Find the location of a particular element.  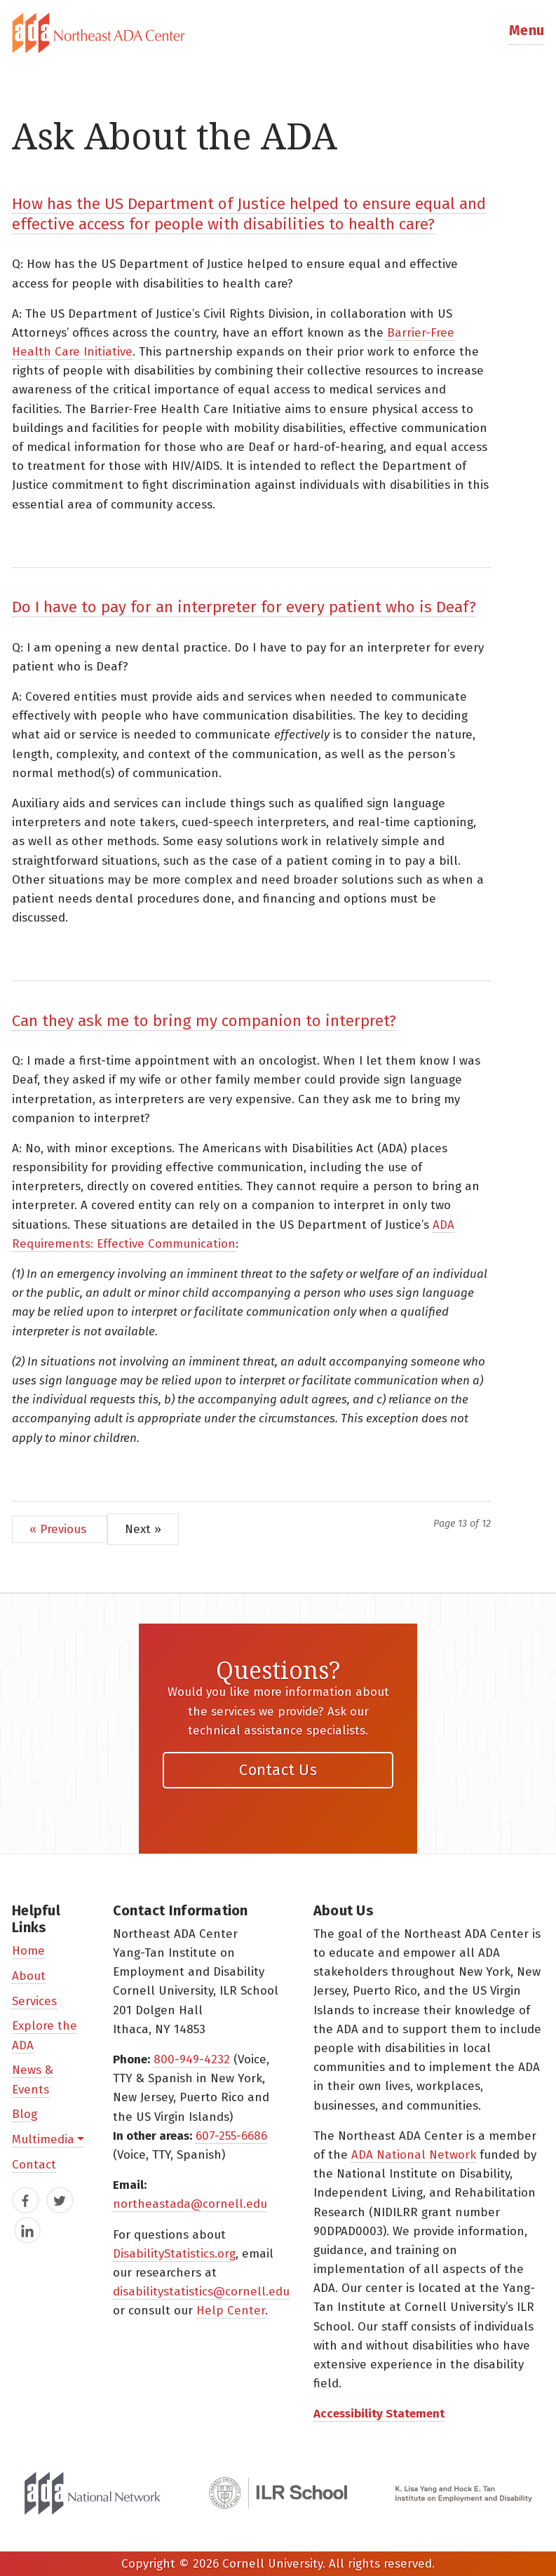

Blog is located at coordinates (24, 2114).